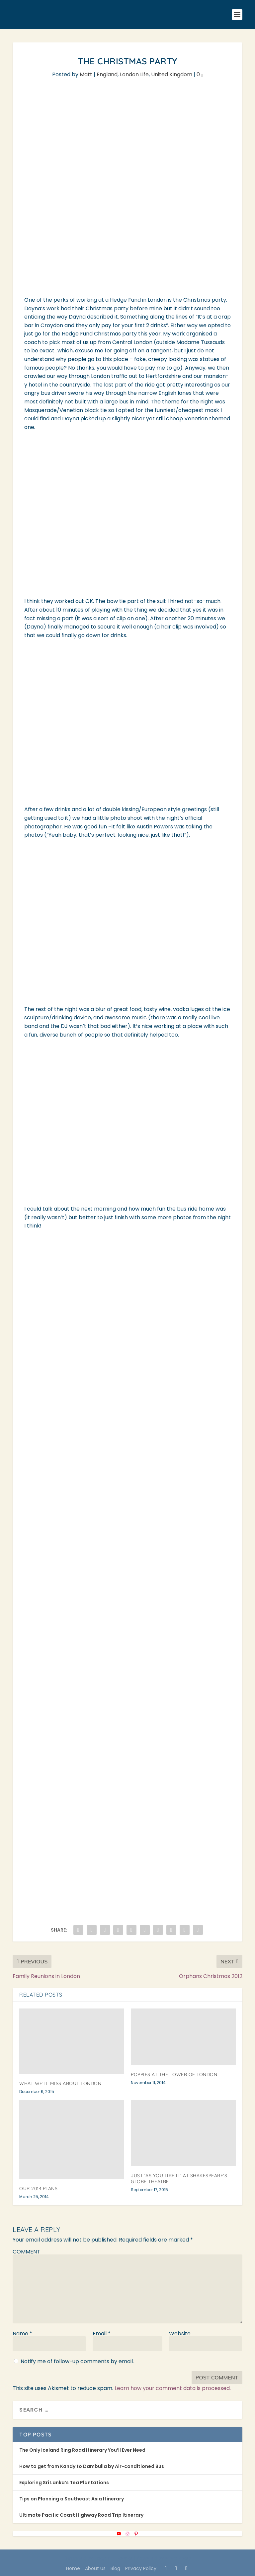 The height and width of the screenshot is (2576, 255). What do you see at coordinates (180, 2333) in the screenshot?
I see `Website` at bounding box center [180, 2333].